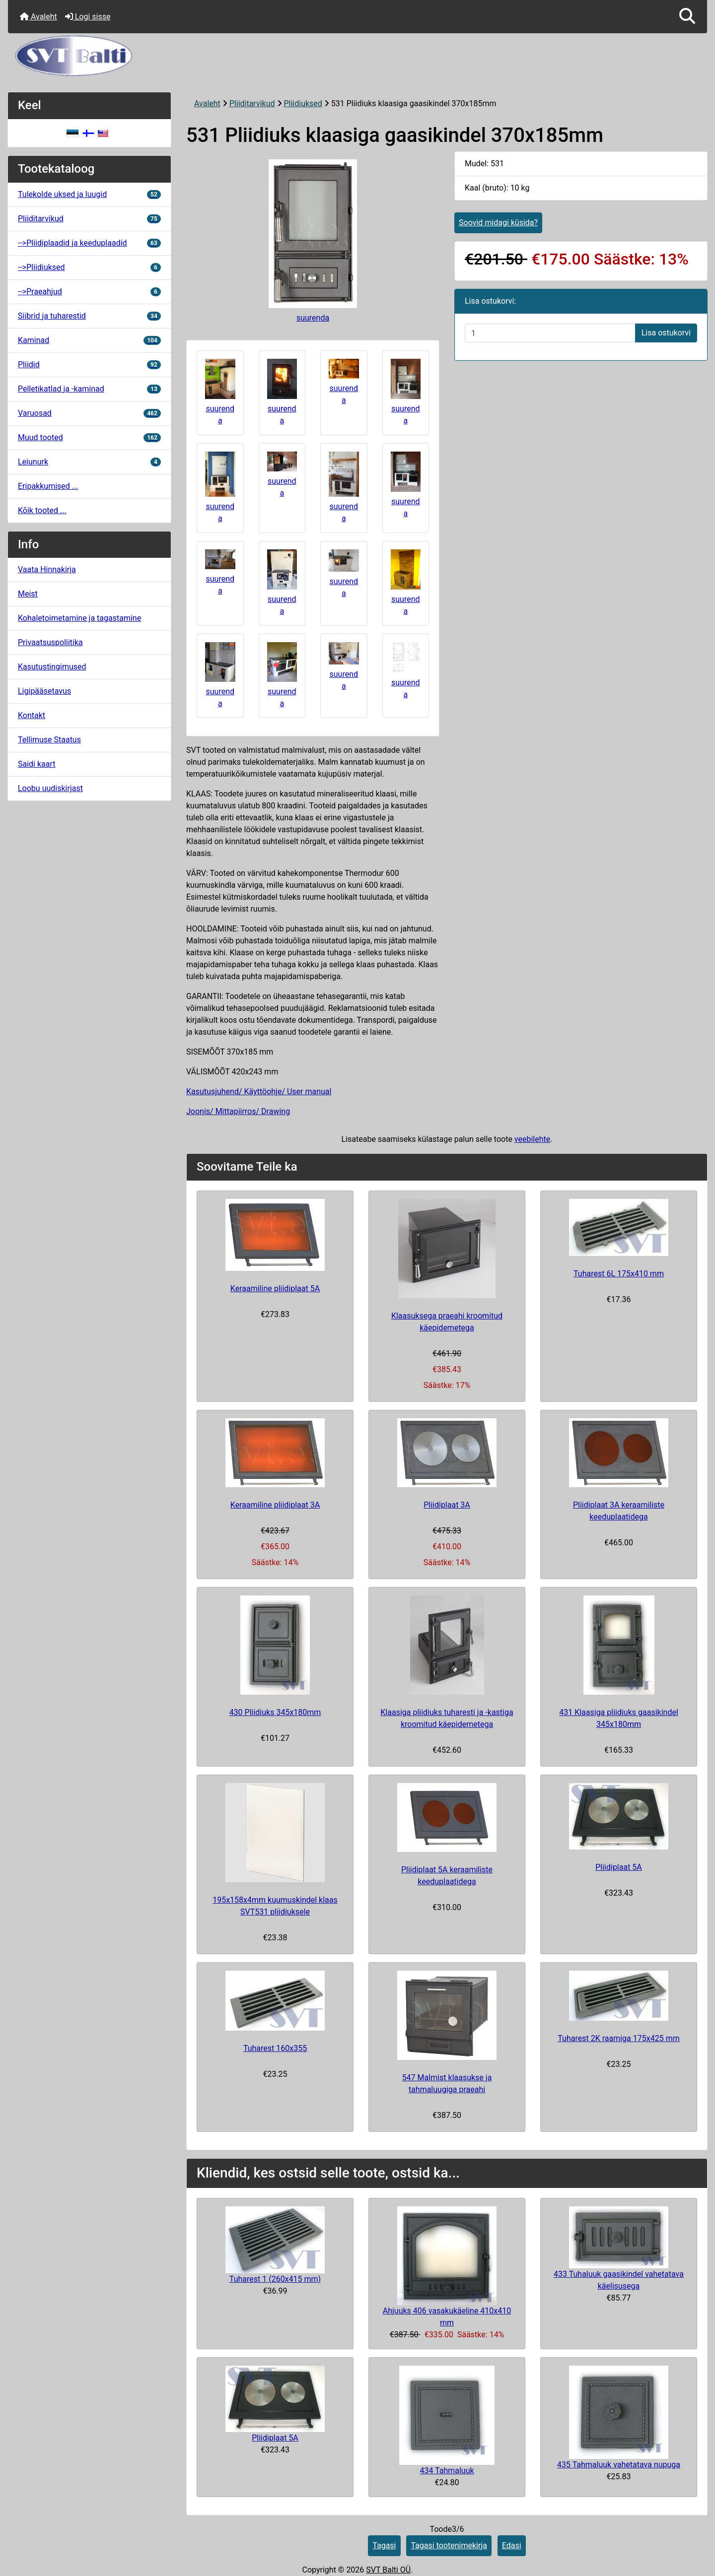  Describe the element at coordinates (89, 243) in the screenshot. I see `-->Pliidiplaadid ja keeduplaadid` at that location.